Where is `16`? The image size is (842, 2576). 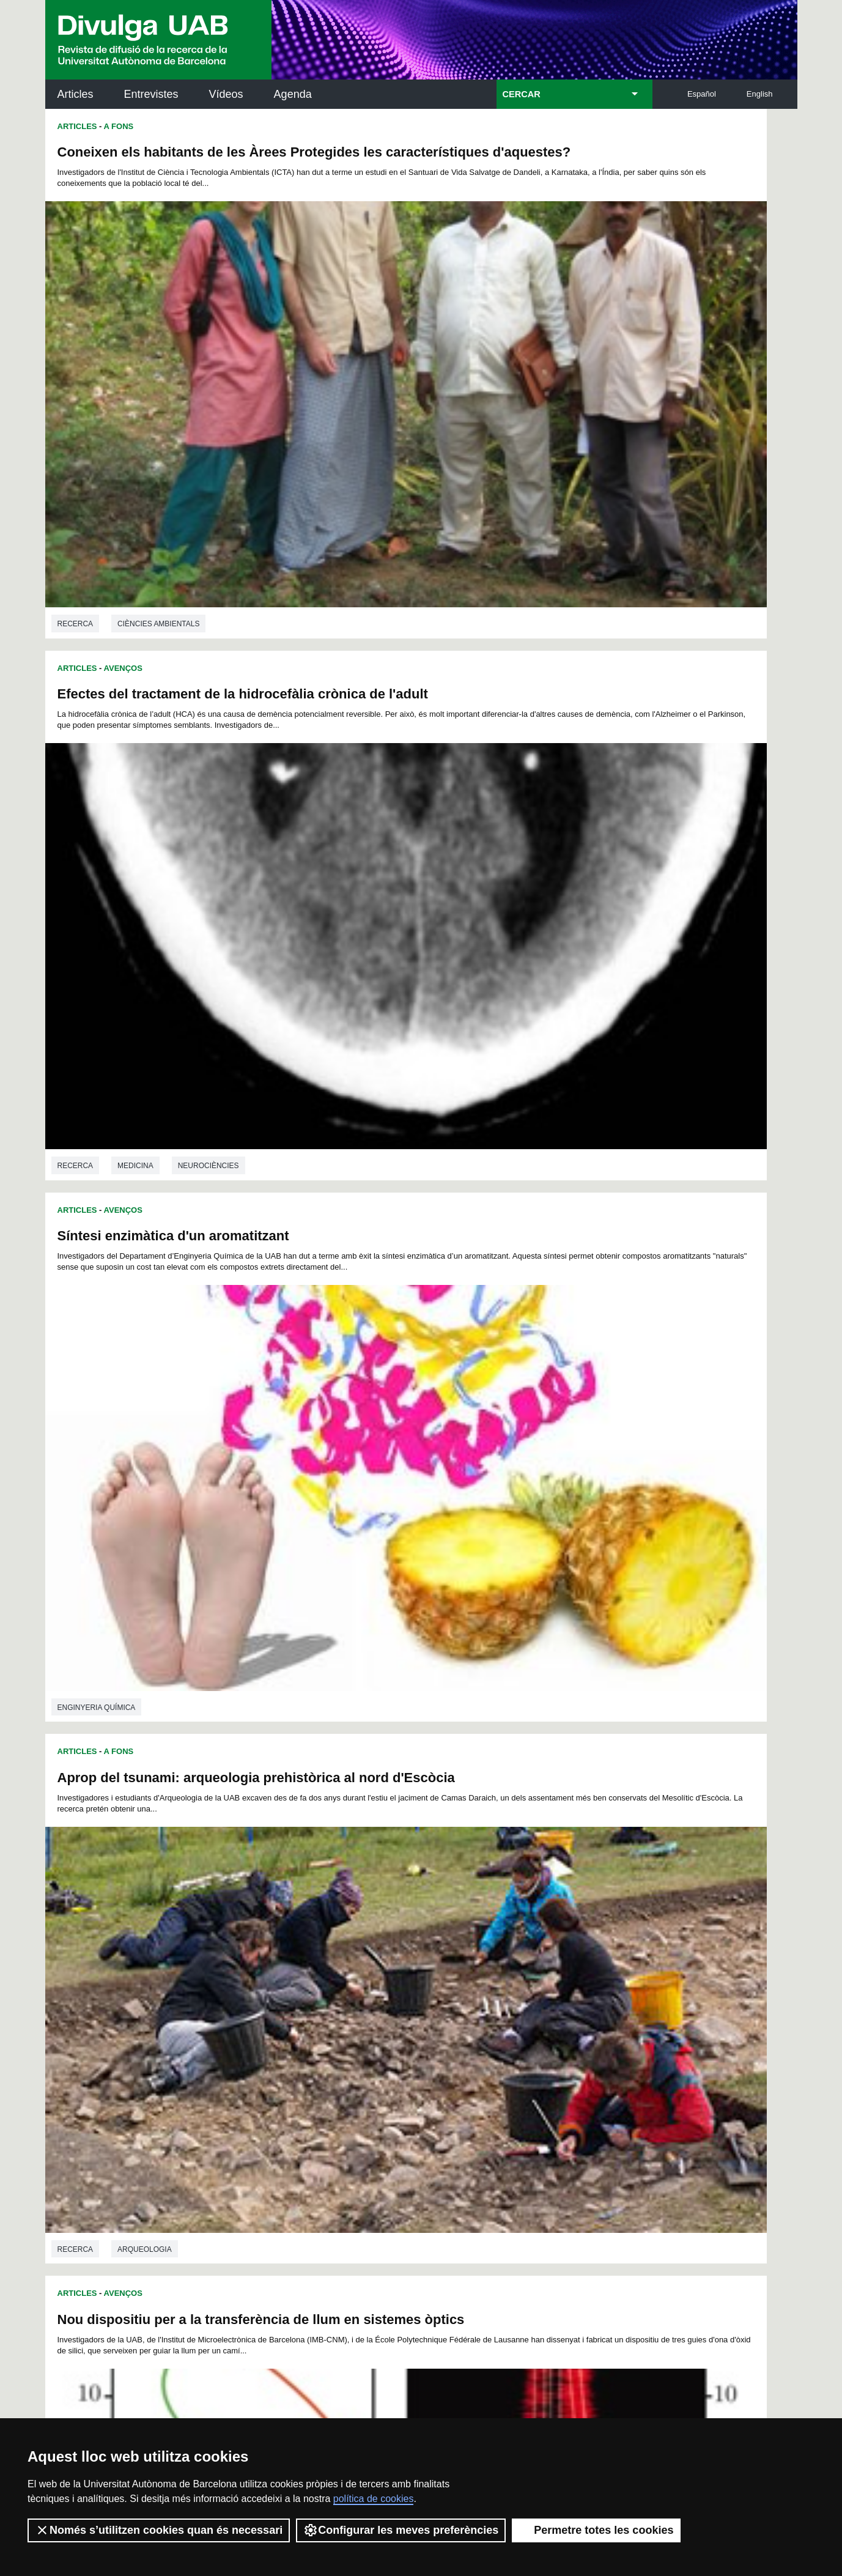
16 is located at coordinates (457, 1919).